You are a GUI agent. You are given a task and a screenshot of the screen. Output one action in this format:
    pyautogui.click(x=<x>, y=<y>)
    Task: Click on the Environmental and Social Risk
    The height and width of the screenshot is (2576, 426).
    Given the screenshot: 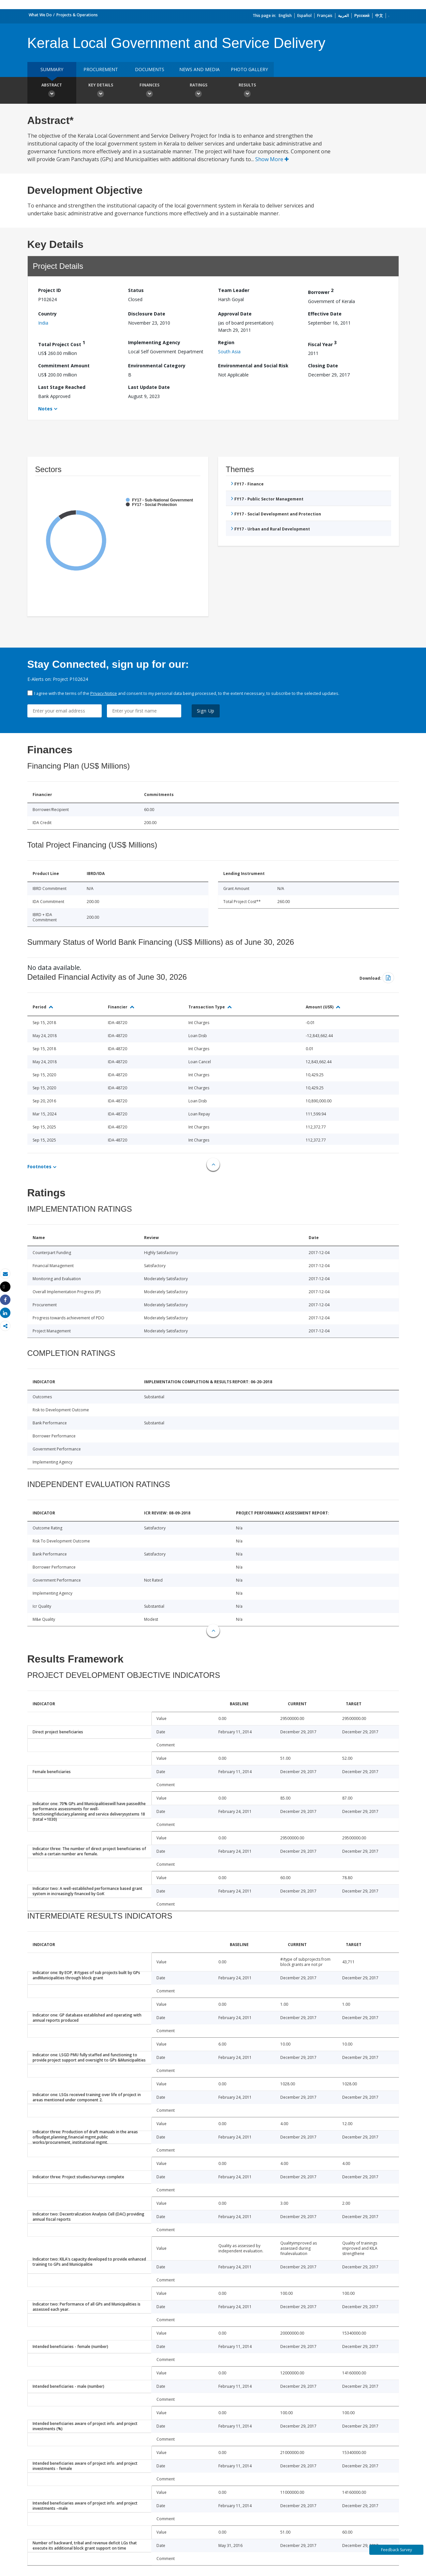 What is the action you would take?
    pyautogui.click(x=253, y=365)
    